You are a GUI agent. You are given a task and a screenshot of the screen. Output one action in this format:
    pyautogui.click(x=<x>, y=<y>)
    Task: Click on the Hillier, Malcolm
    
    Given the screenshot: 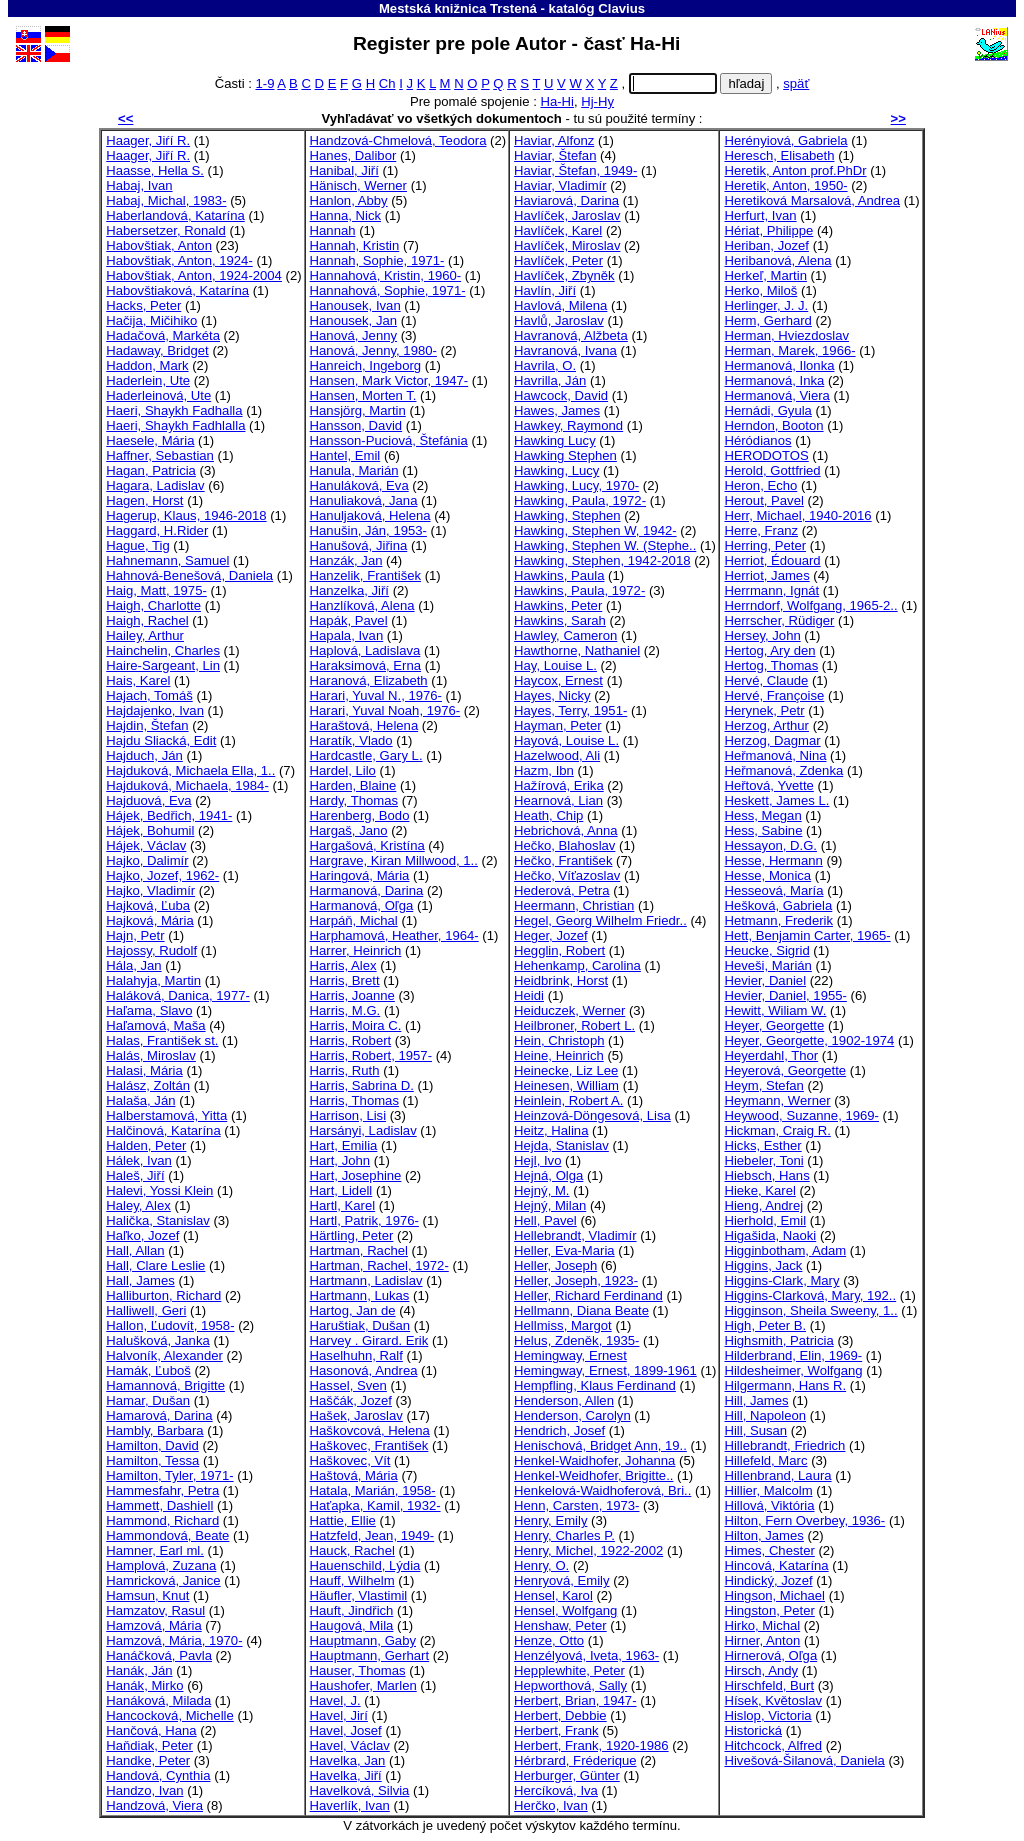 What is the action you would take?
    pyautogui.click(x=768, y=1490)
    